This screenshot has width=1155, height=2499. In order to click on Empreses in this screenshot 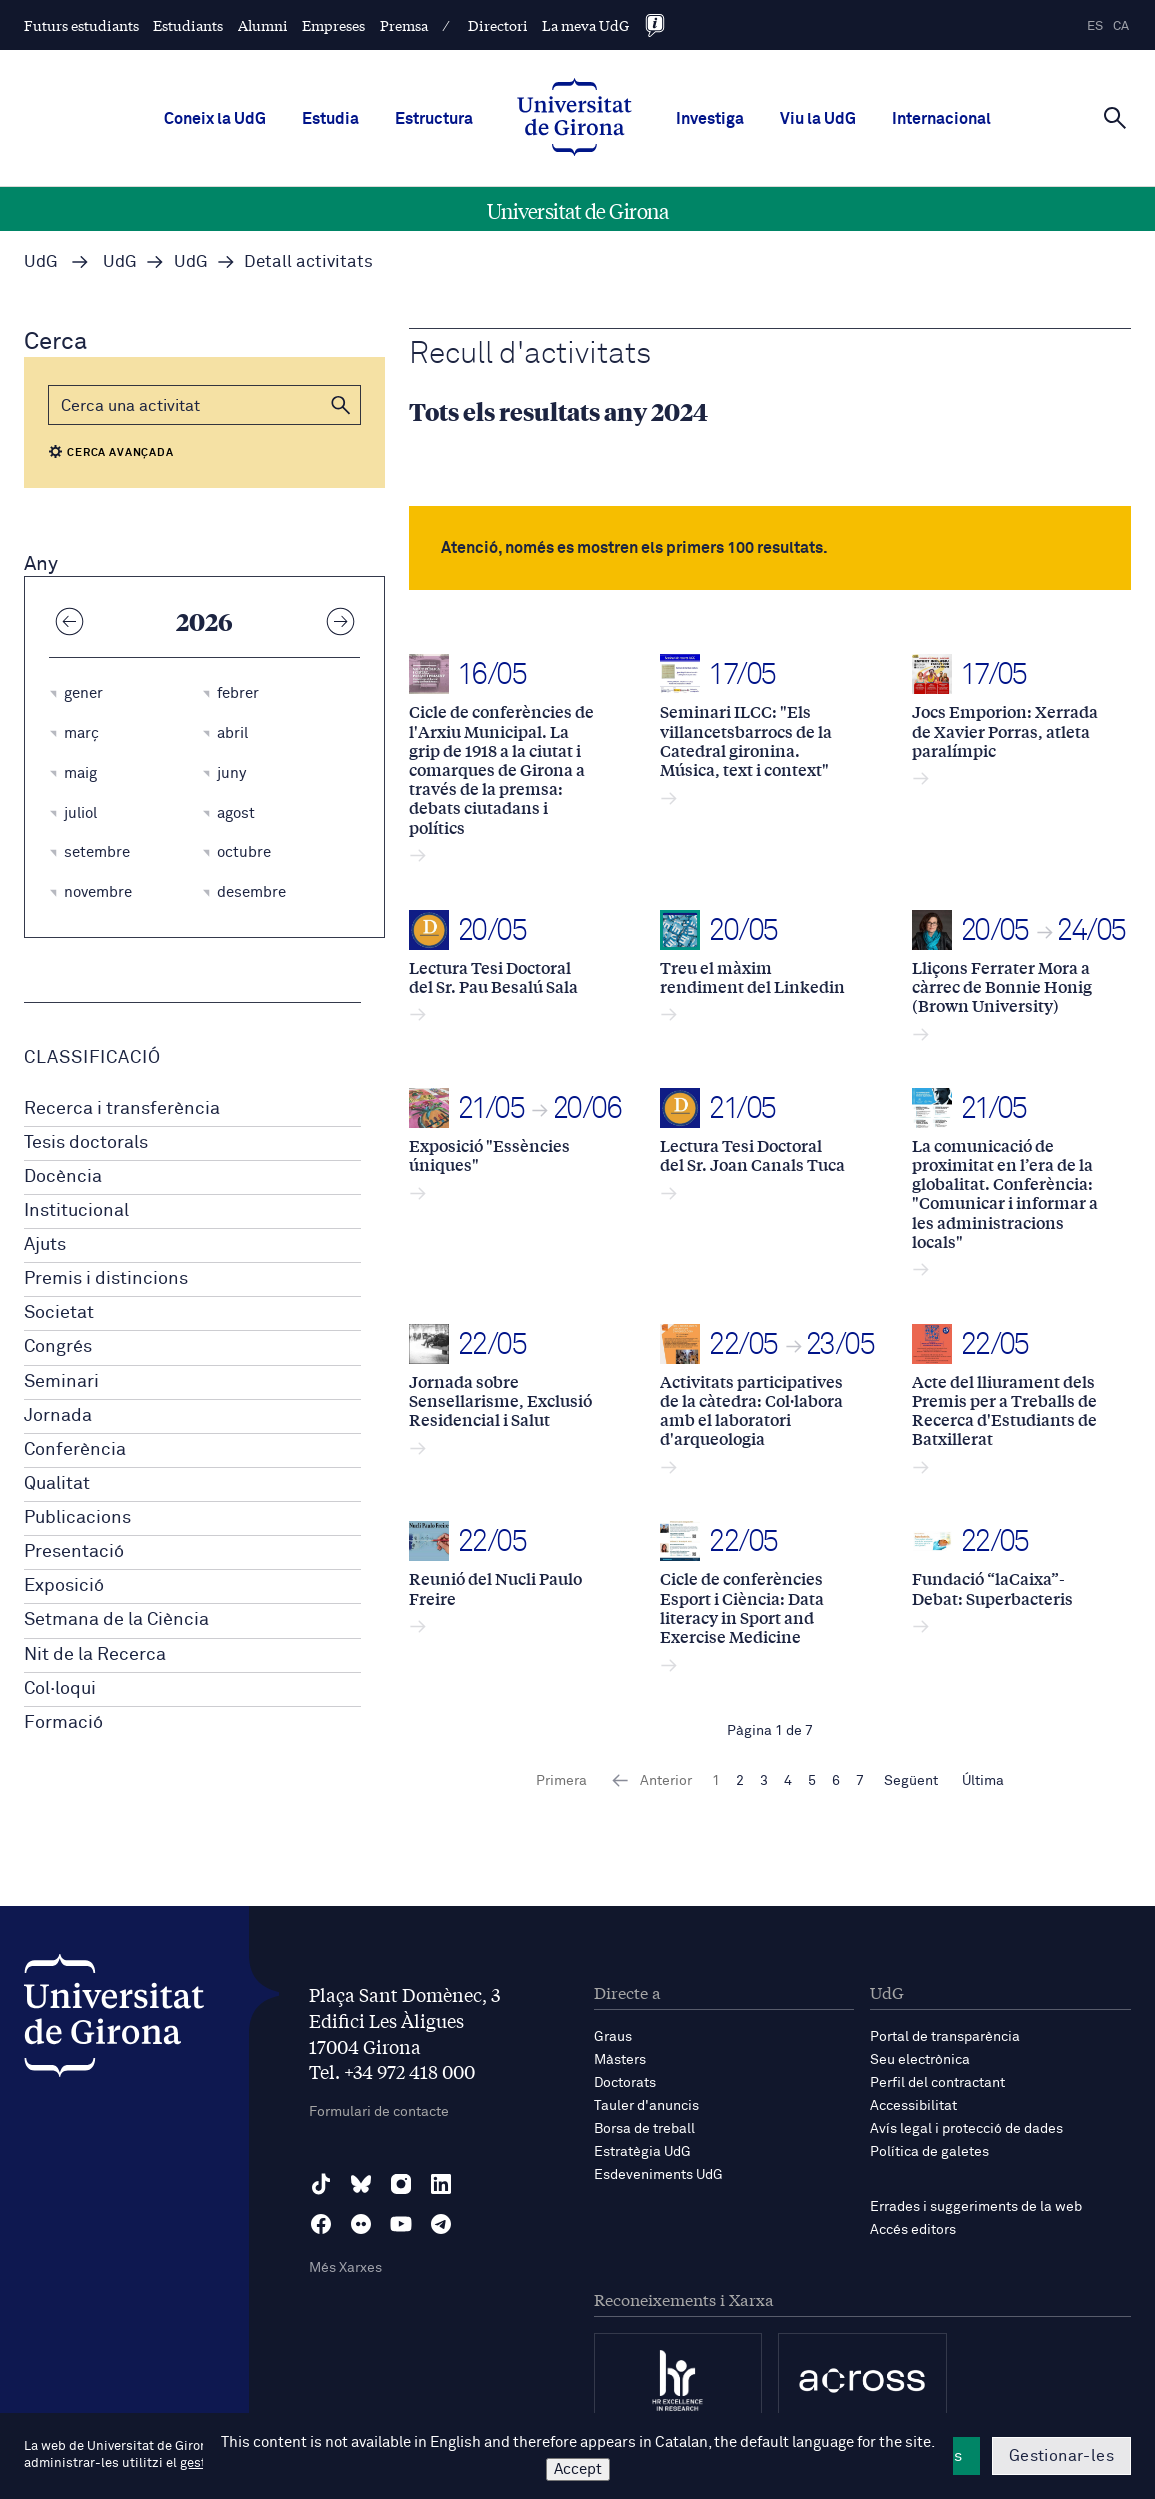, I will do `click(333, 25)`.